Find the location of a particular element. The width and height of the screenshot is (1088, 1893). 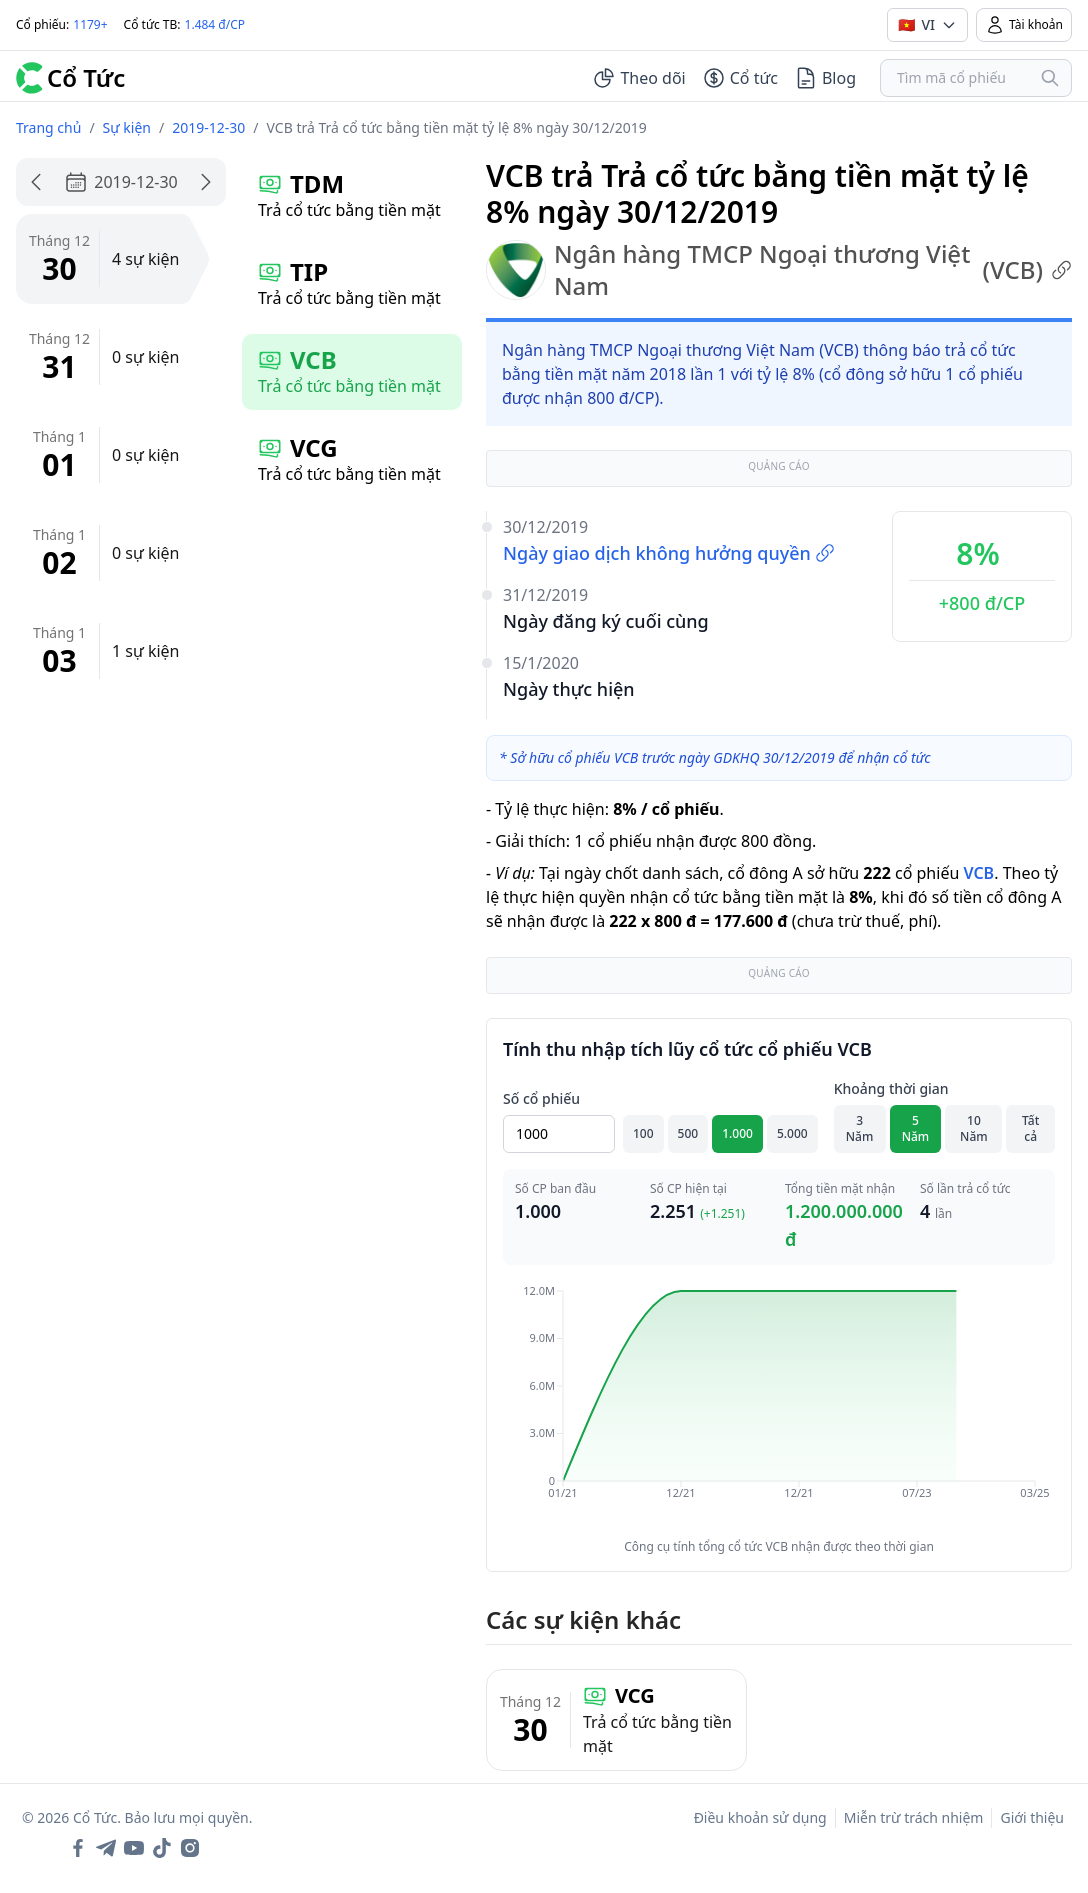

5.000 is located at coordinates (792, 1133).